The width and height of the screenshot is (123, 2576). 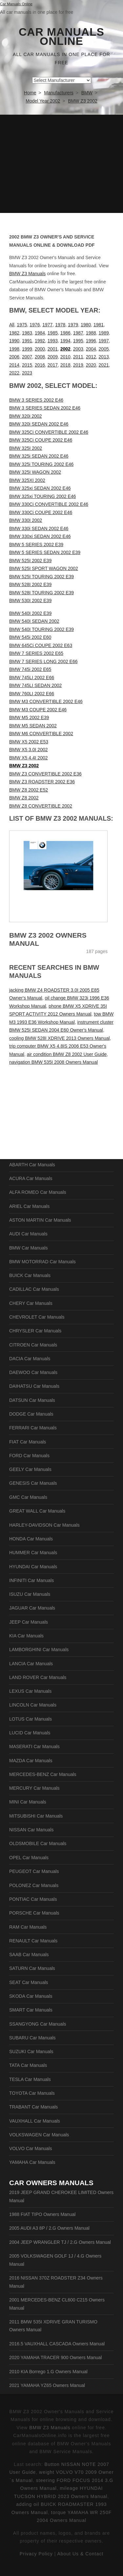 I want to click on HYUNDAI Car Manuals, so click(x=33, y=1566).